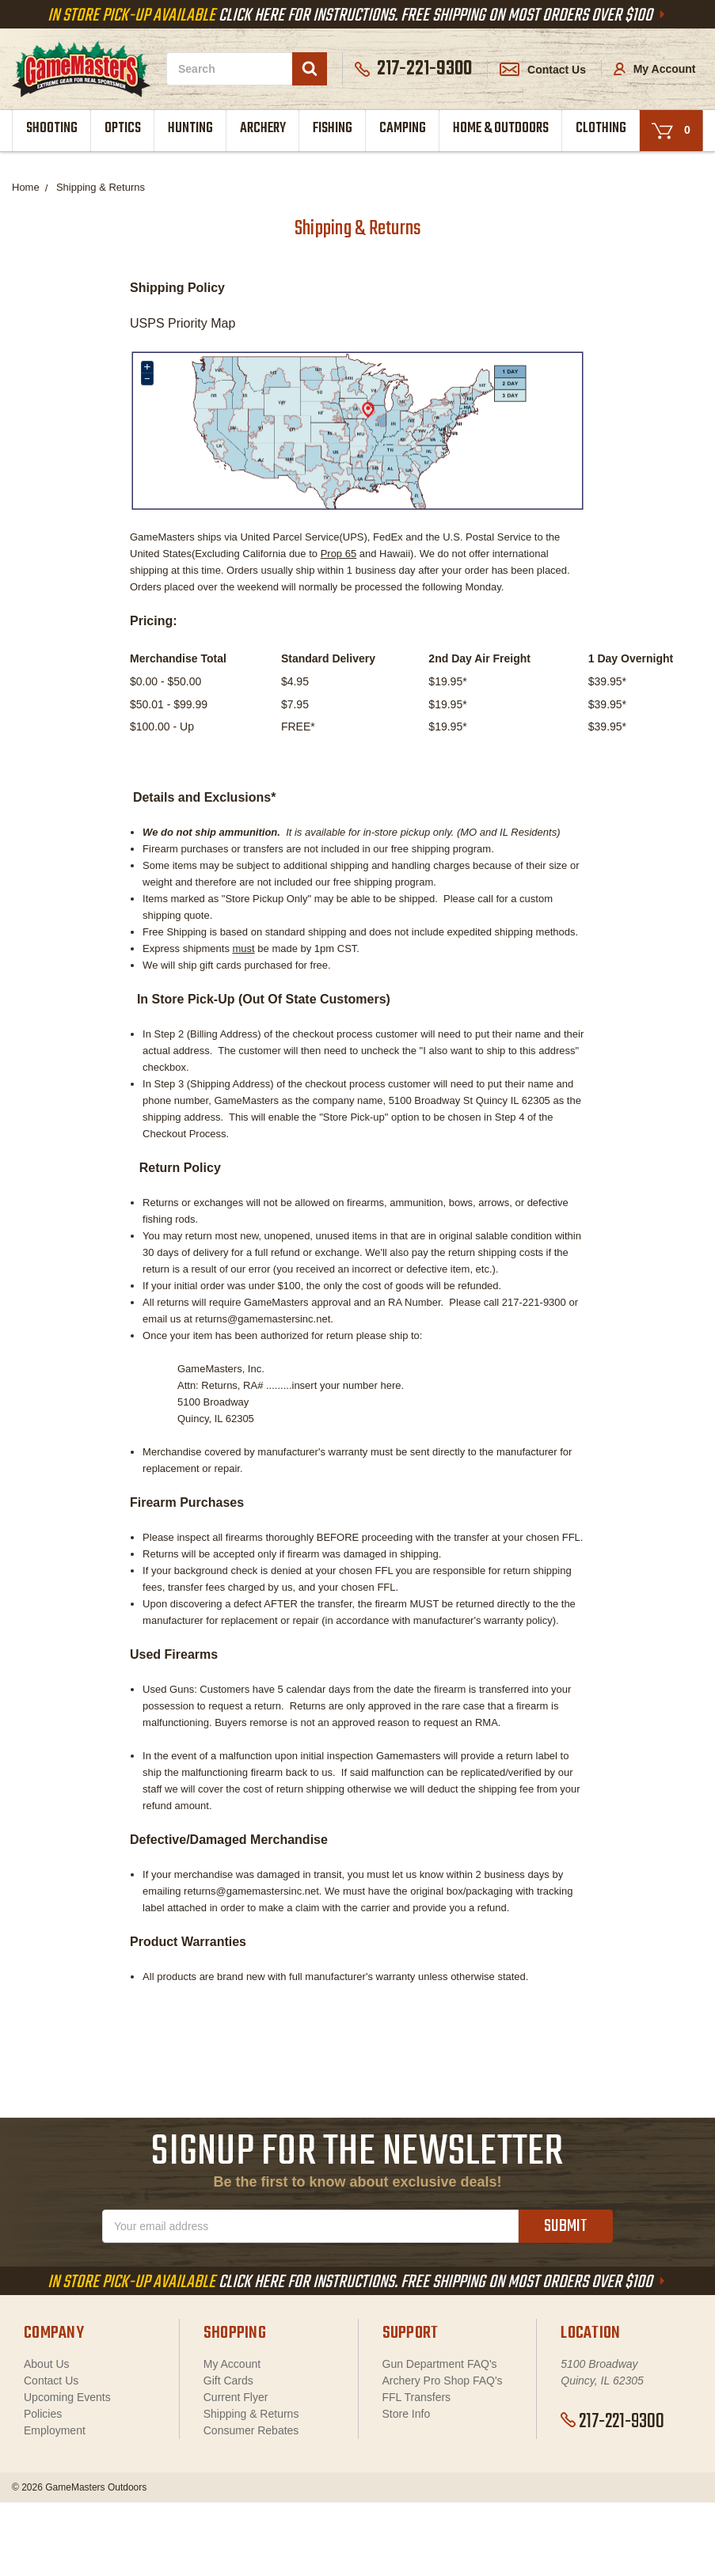 This screenshot has height=2576, width=715. I want to click on Shooting, so click(52, 128).